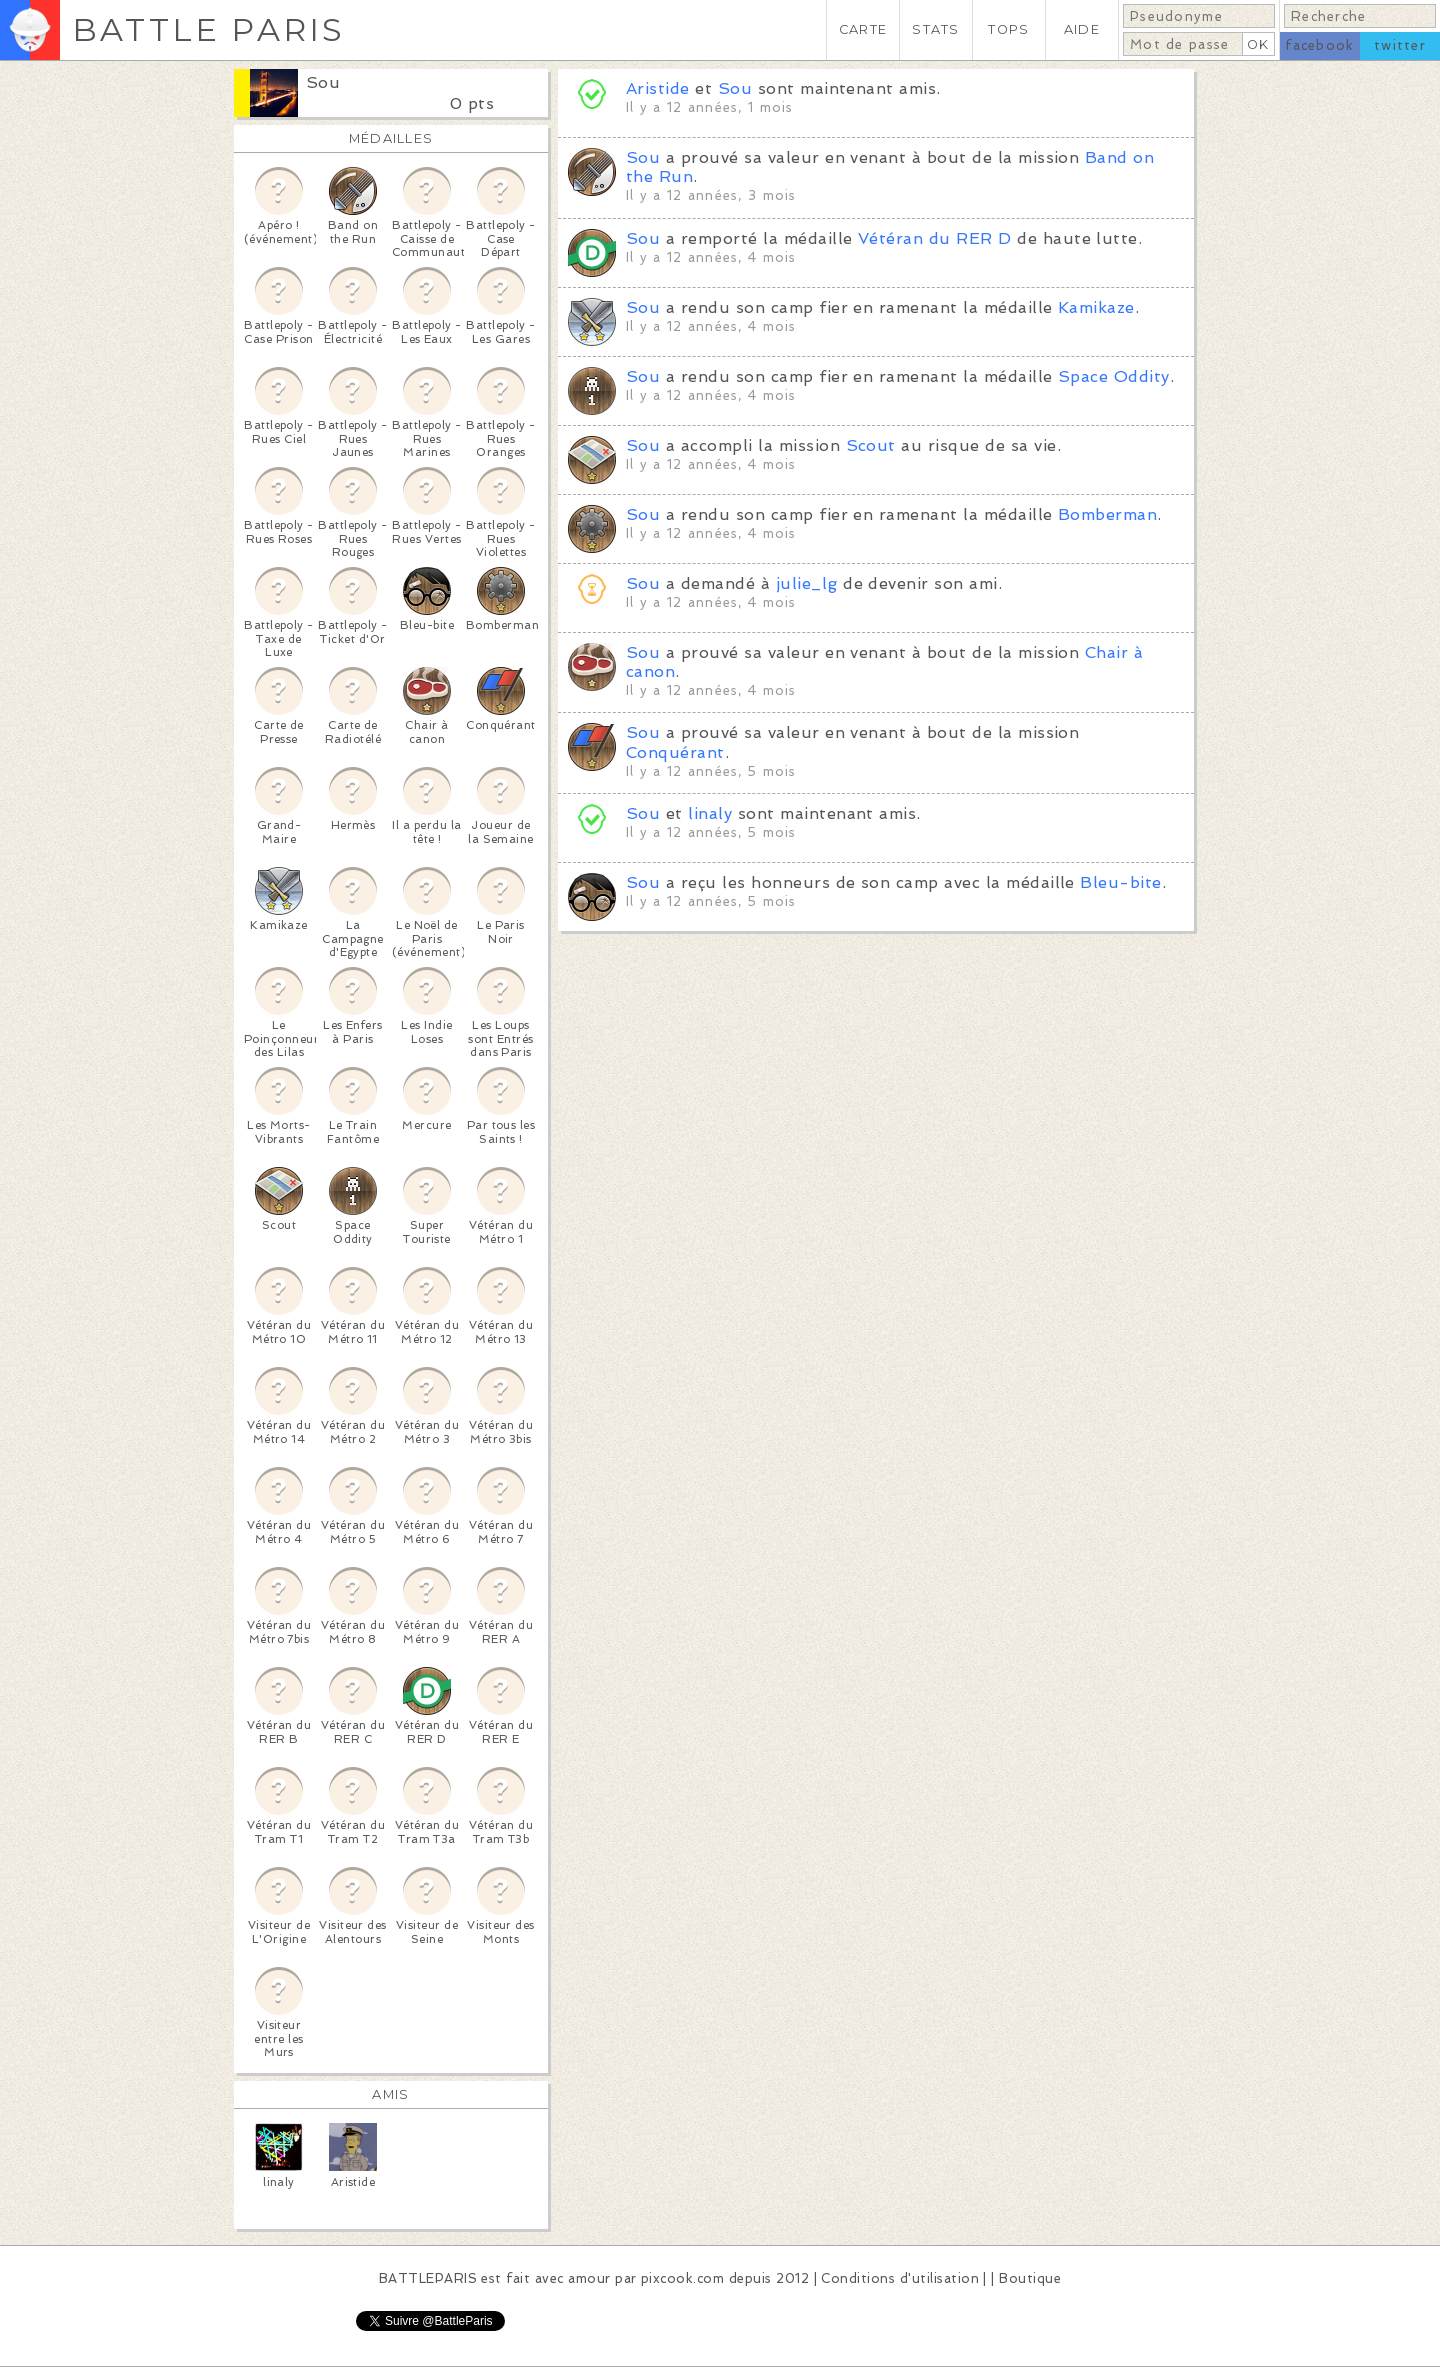 Image resolution: width=1440 pixels, height=2367 pixels. What do you see at coordinates (1114, 376) in the screenshot?
I see `Space Oddity` at bounding box center [1114, 376].